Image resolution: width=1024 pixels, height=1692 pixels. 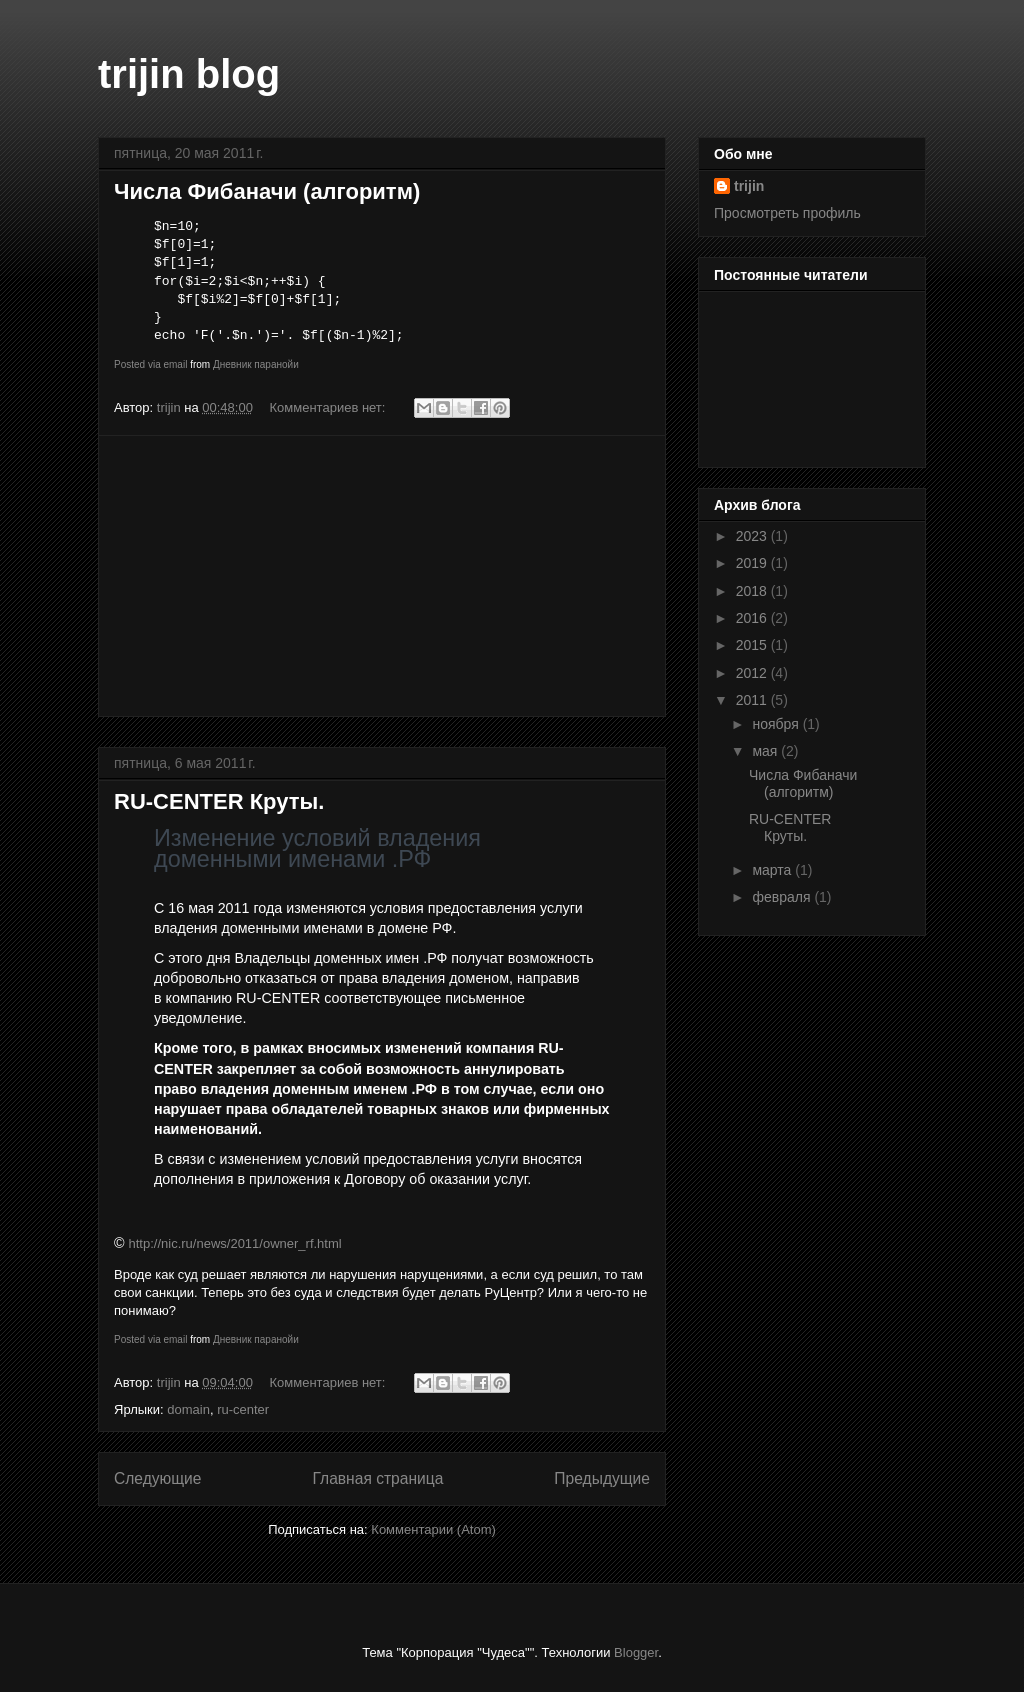 What do you see at coordinates (219, 801) in the screenshot?
I see `RU-CENTER Круты.` at bounding box center [219, 801].